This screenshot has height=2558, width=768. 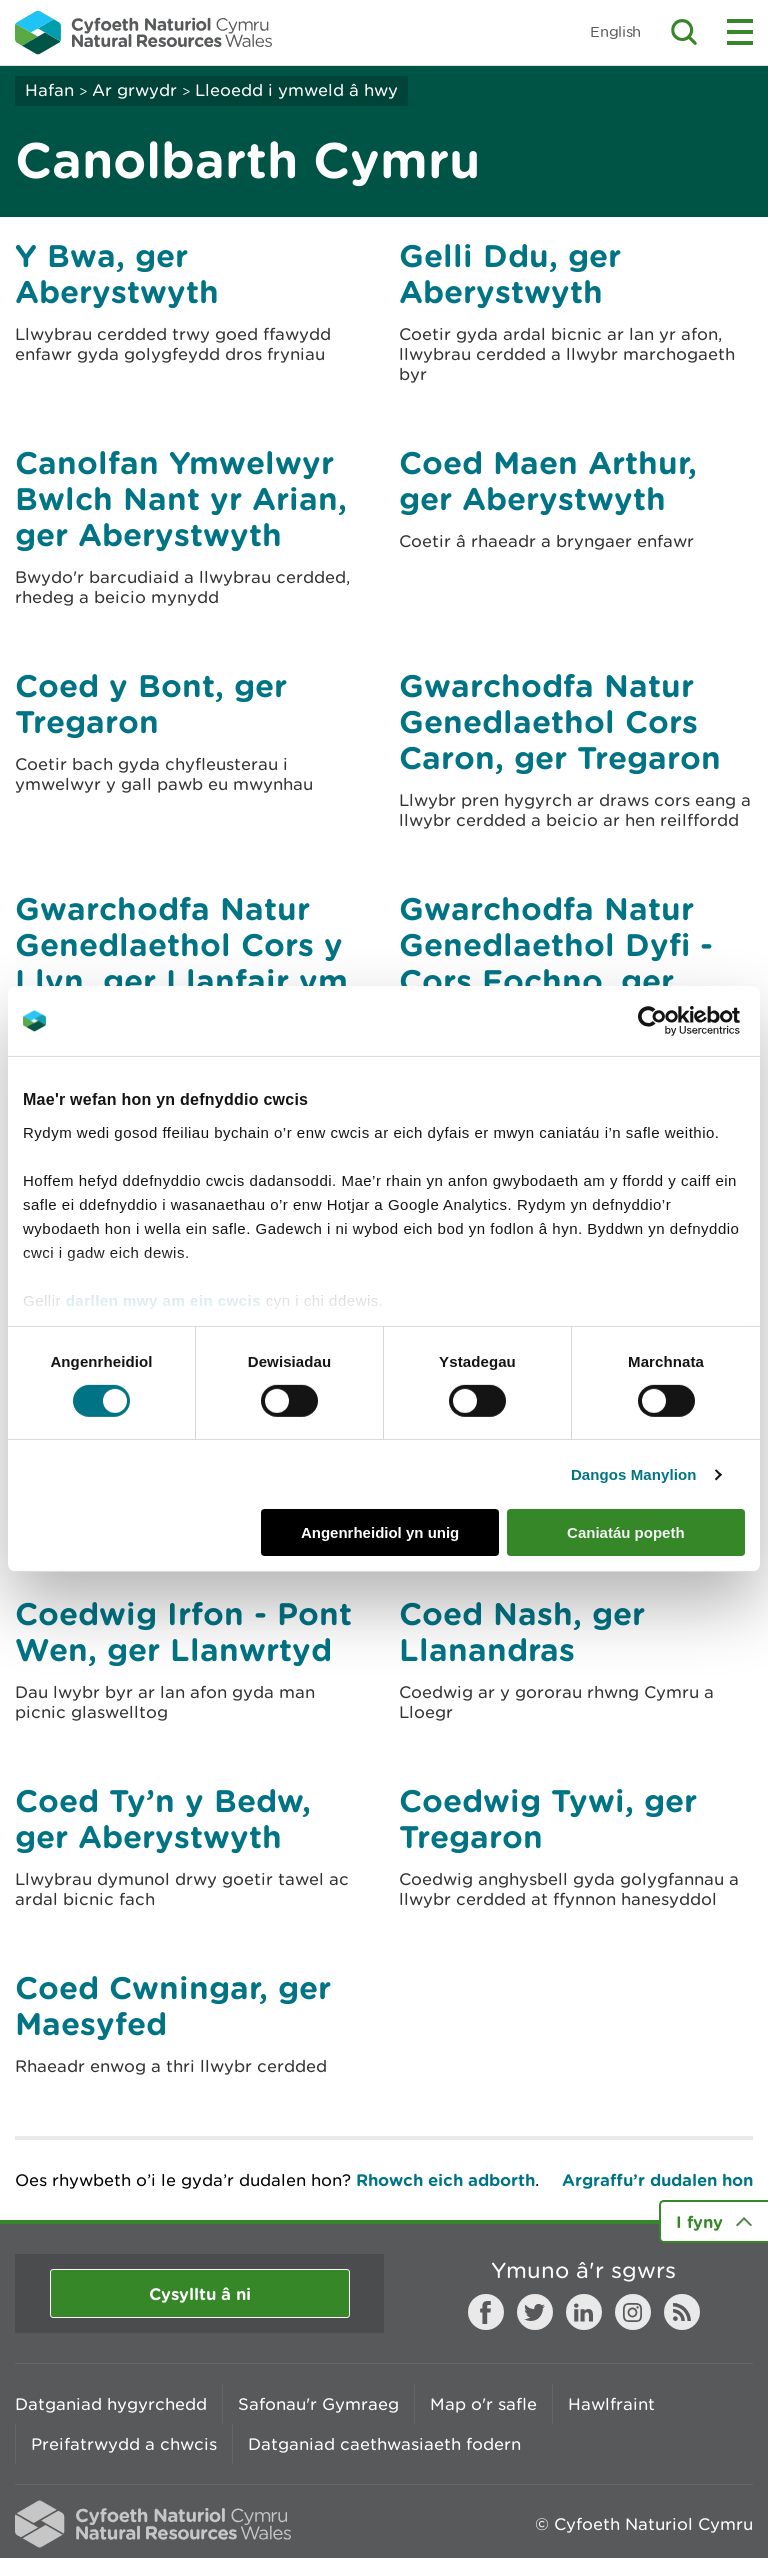 What do you see at coordinates (124, 2444) in the screenshot?
I see `Preifatrwydd a chwcis` at bounding box center [124, 2444].